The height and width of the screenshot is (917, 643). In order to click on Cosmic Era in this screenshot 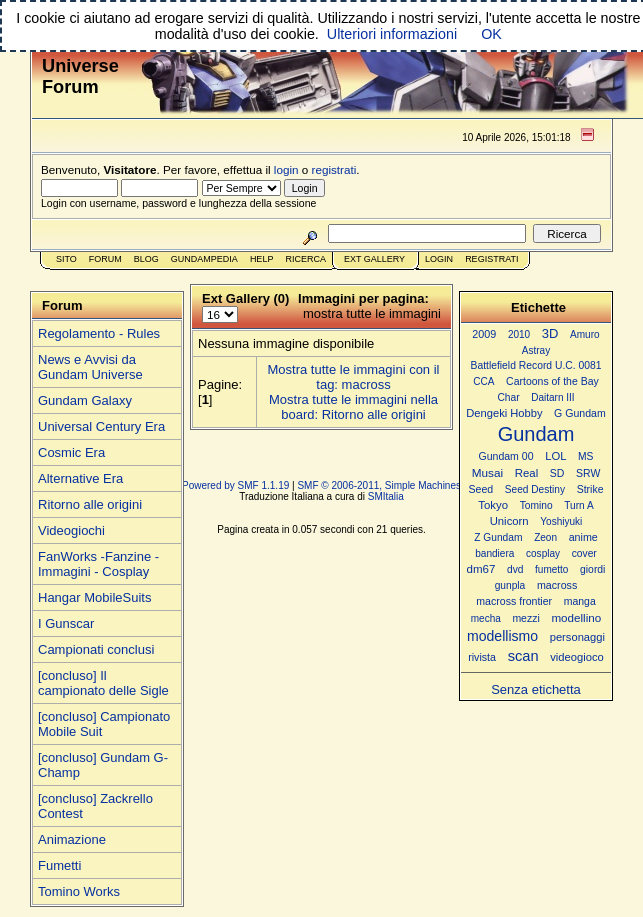, I will do `click(71, 452)`.